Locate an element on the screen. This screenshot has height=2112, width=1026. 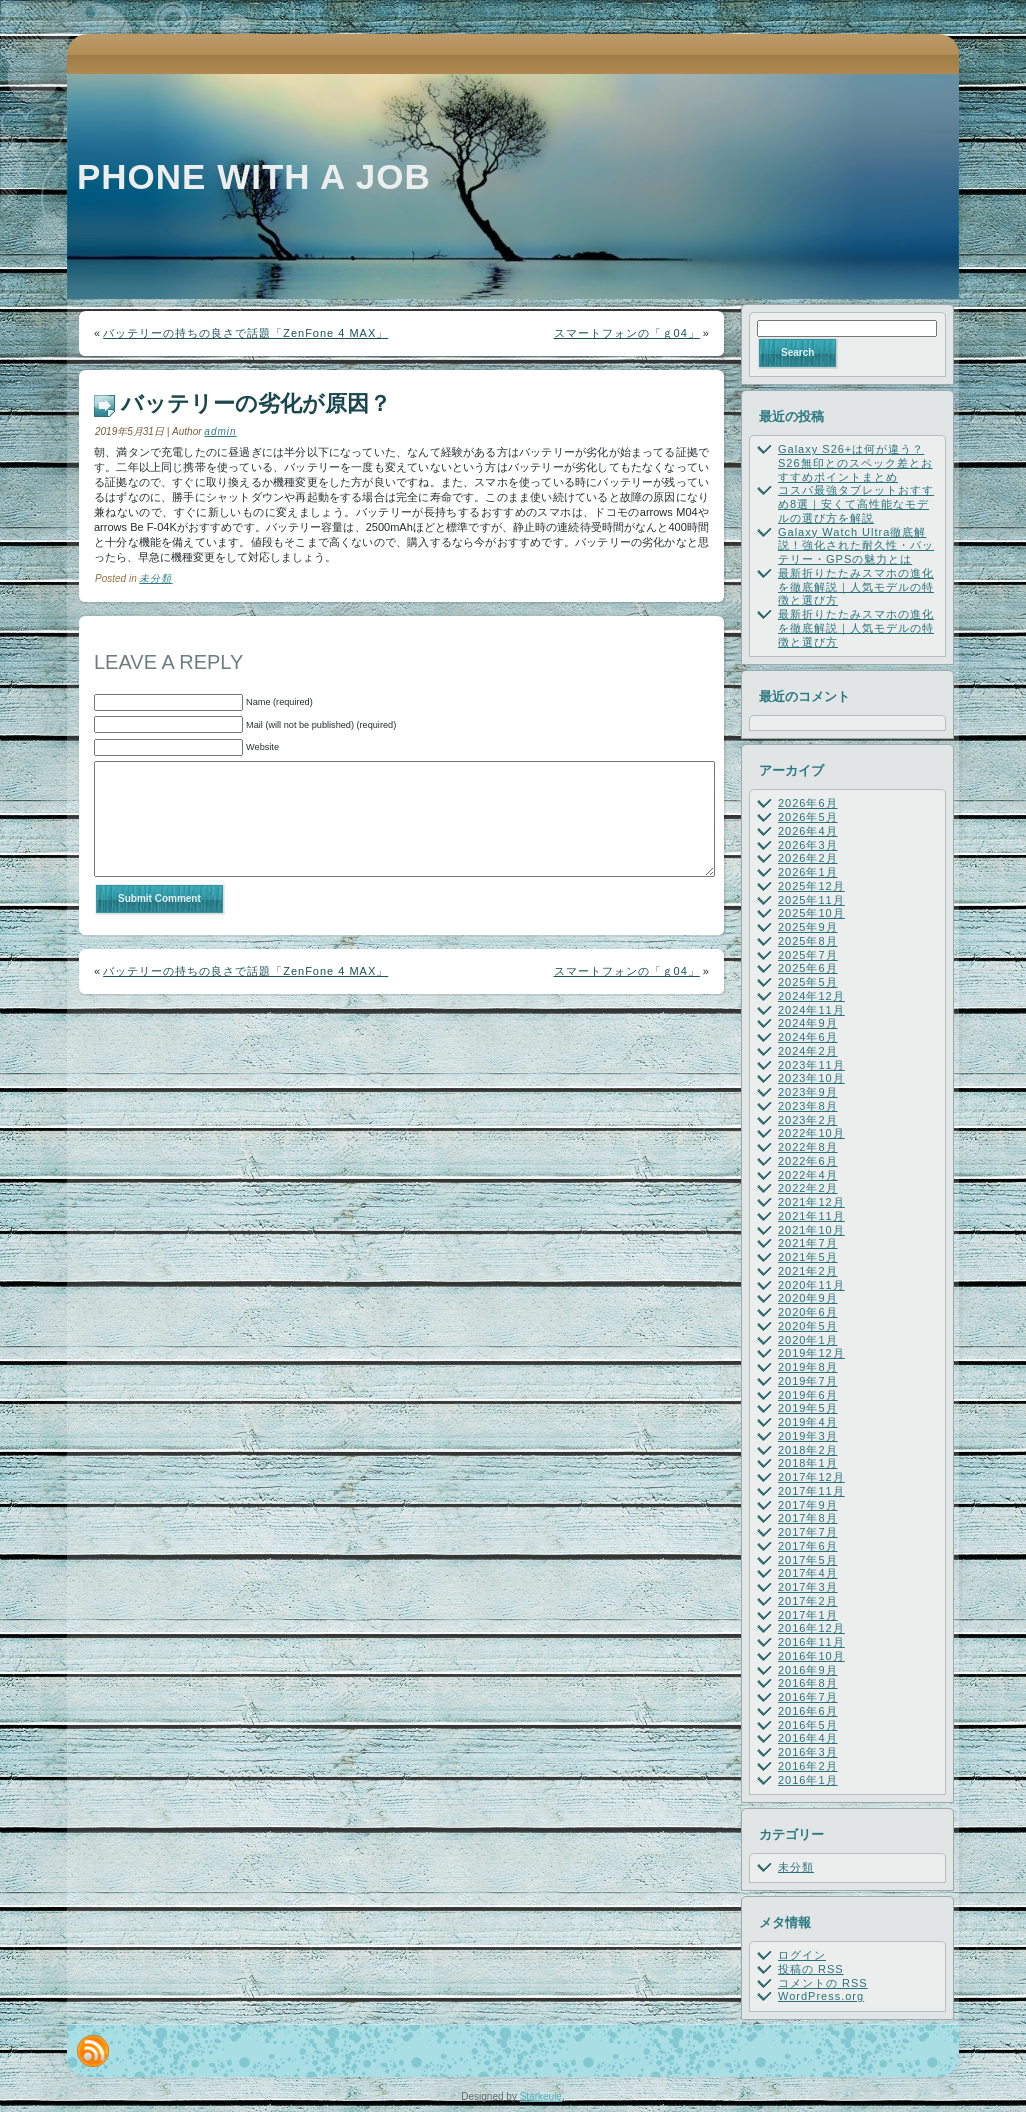
2016年7月 is located at coordinates (808, 1697).